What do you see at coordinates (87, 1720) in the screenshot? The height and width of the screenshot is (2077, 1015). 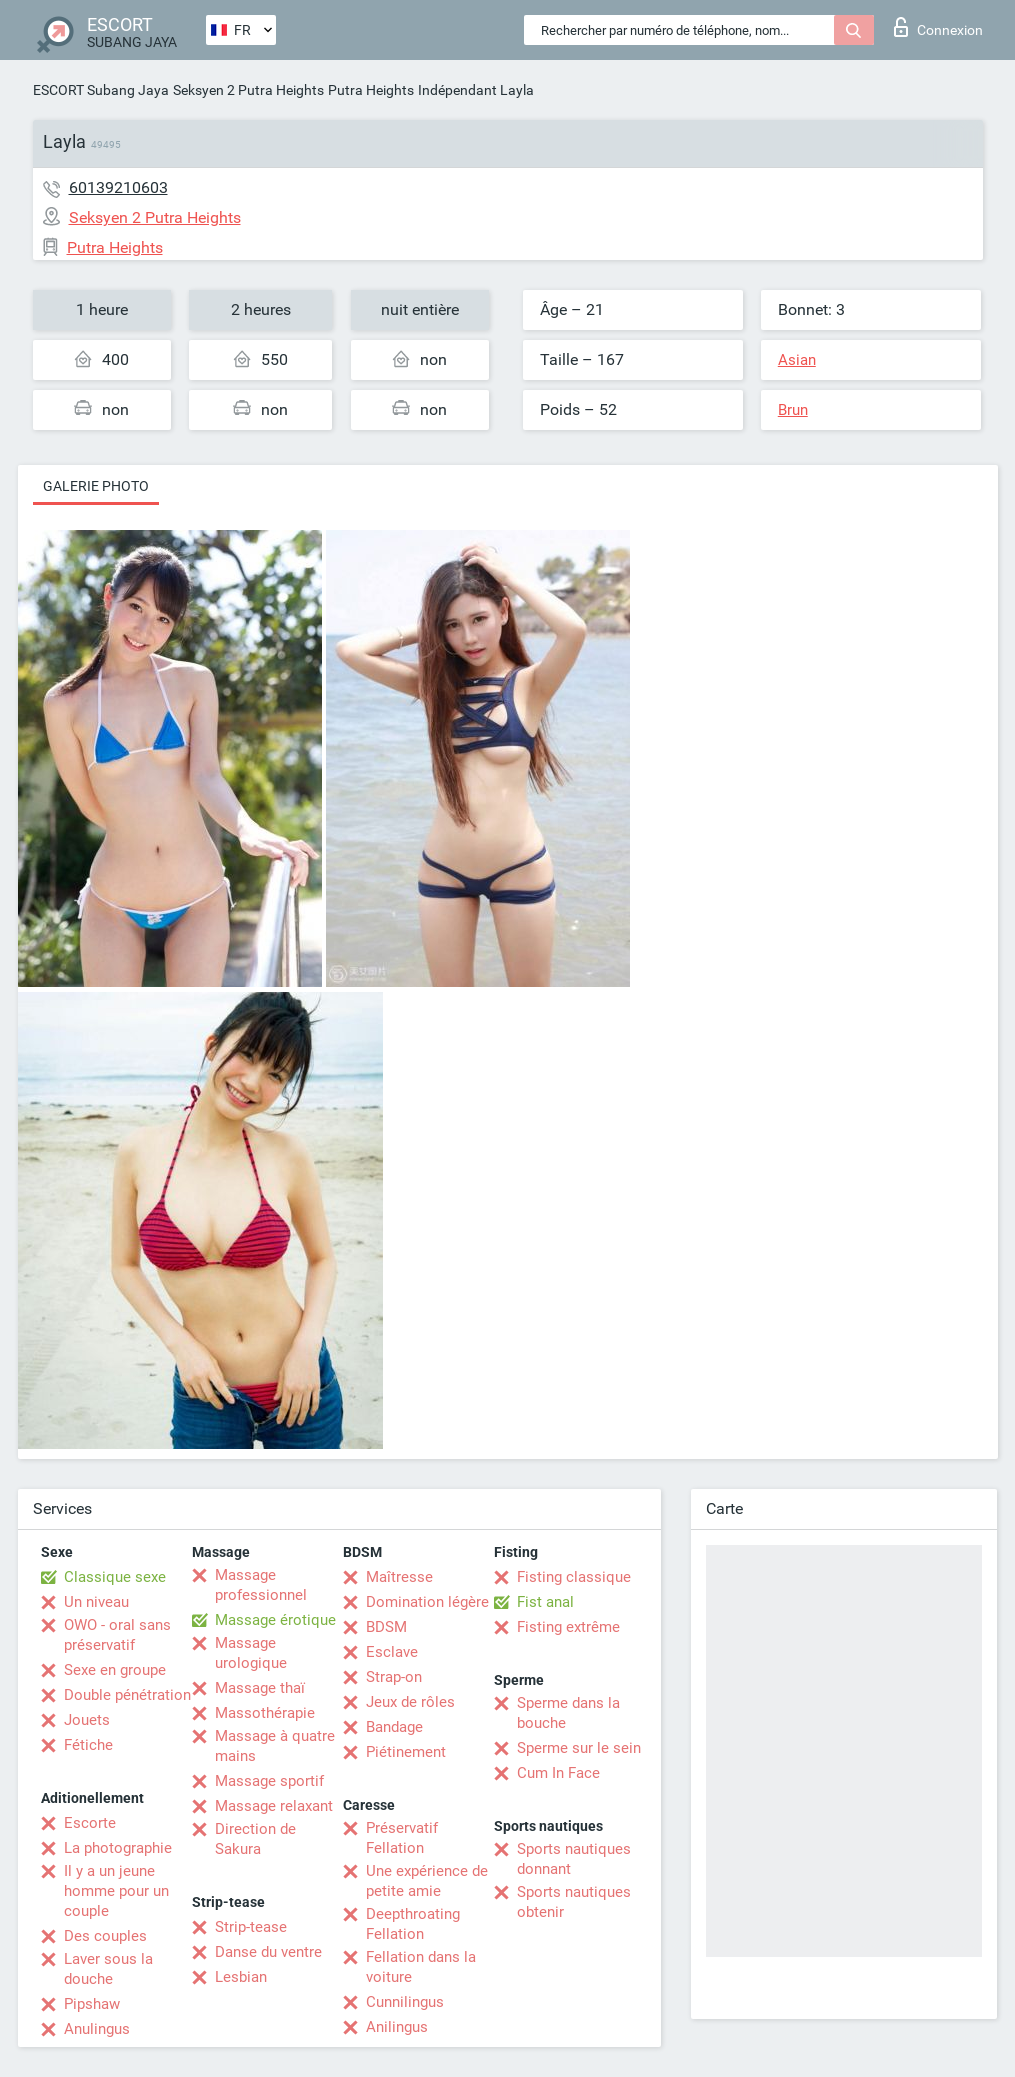 I see `Jouets` at bounding box center [87, 1720].